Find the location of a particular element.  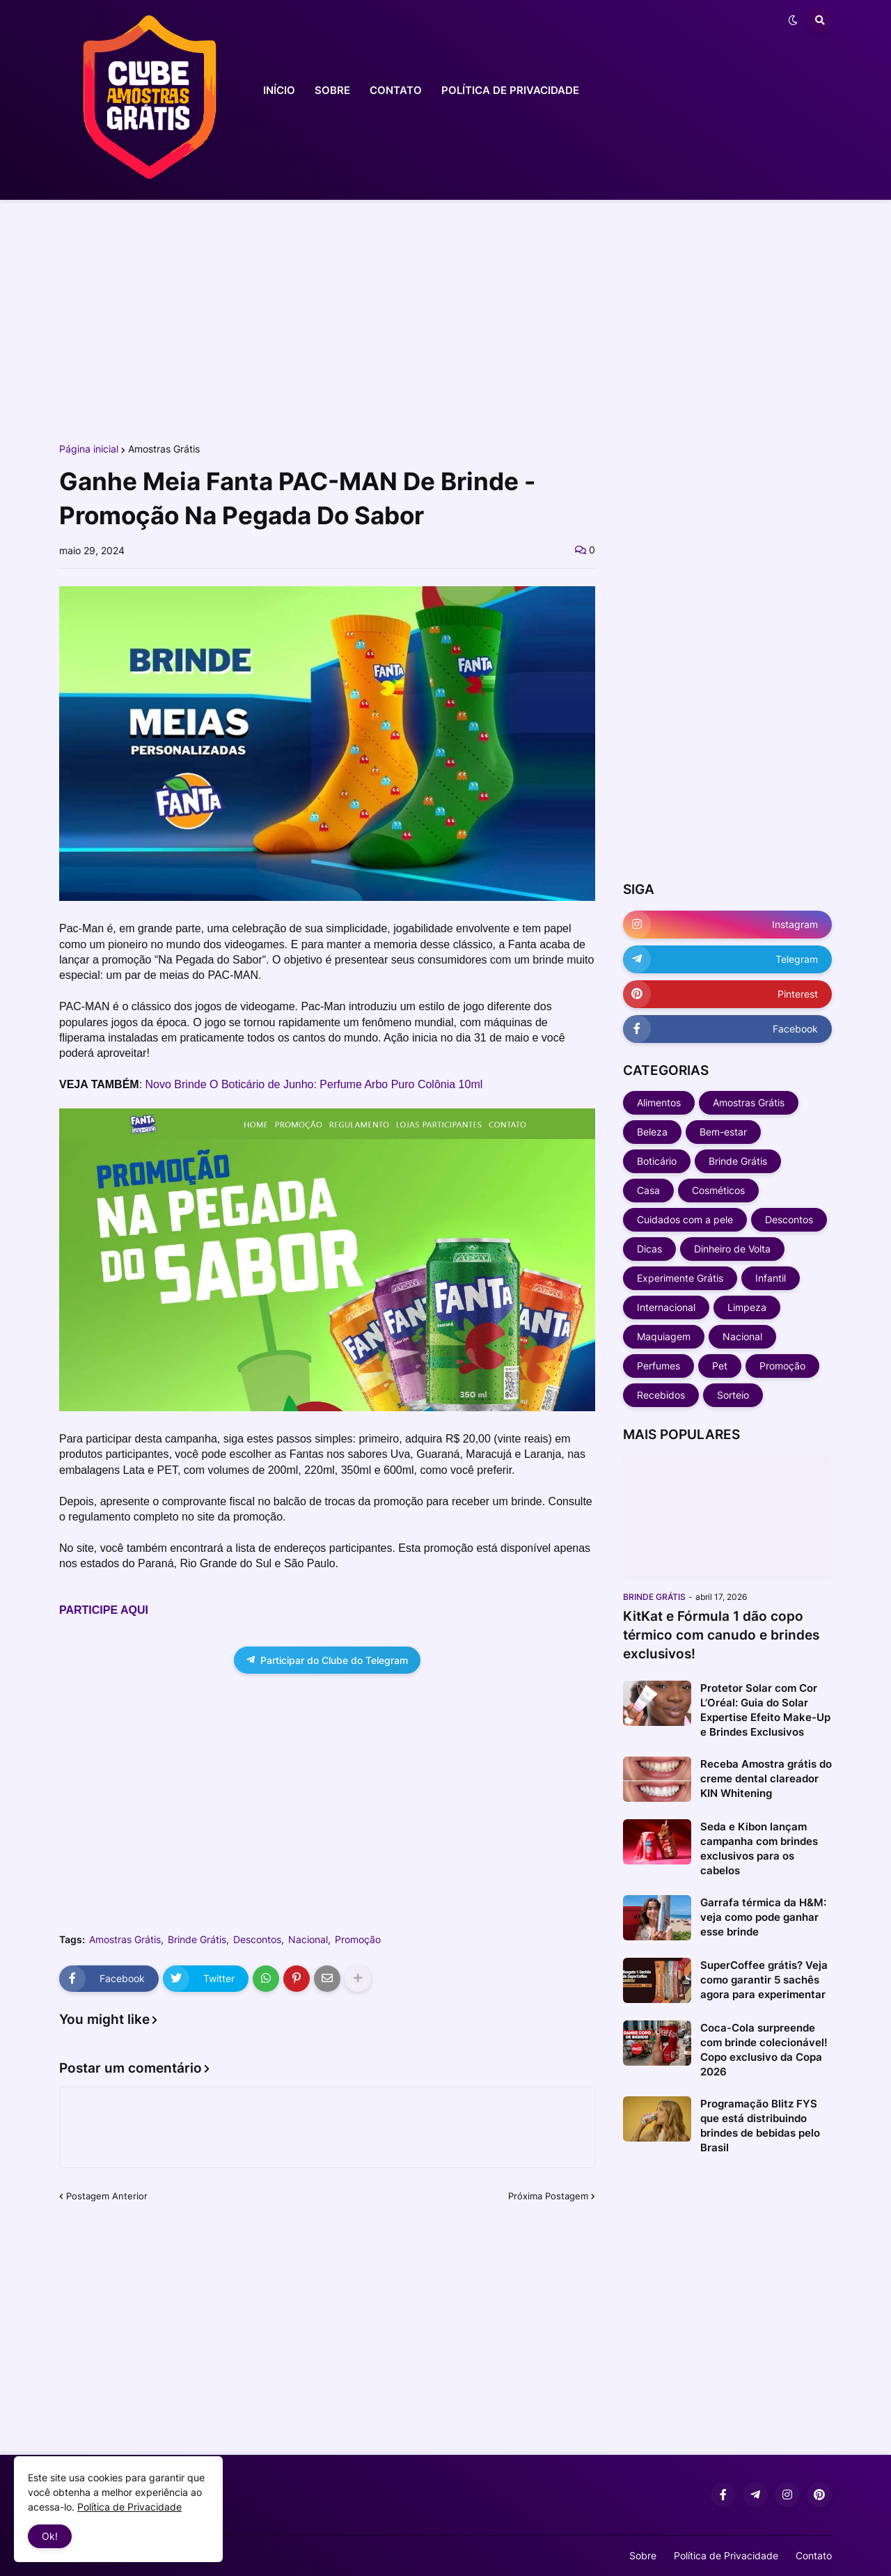

Pet is located at coordinates (719, 1366).